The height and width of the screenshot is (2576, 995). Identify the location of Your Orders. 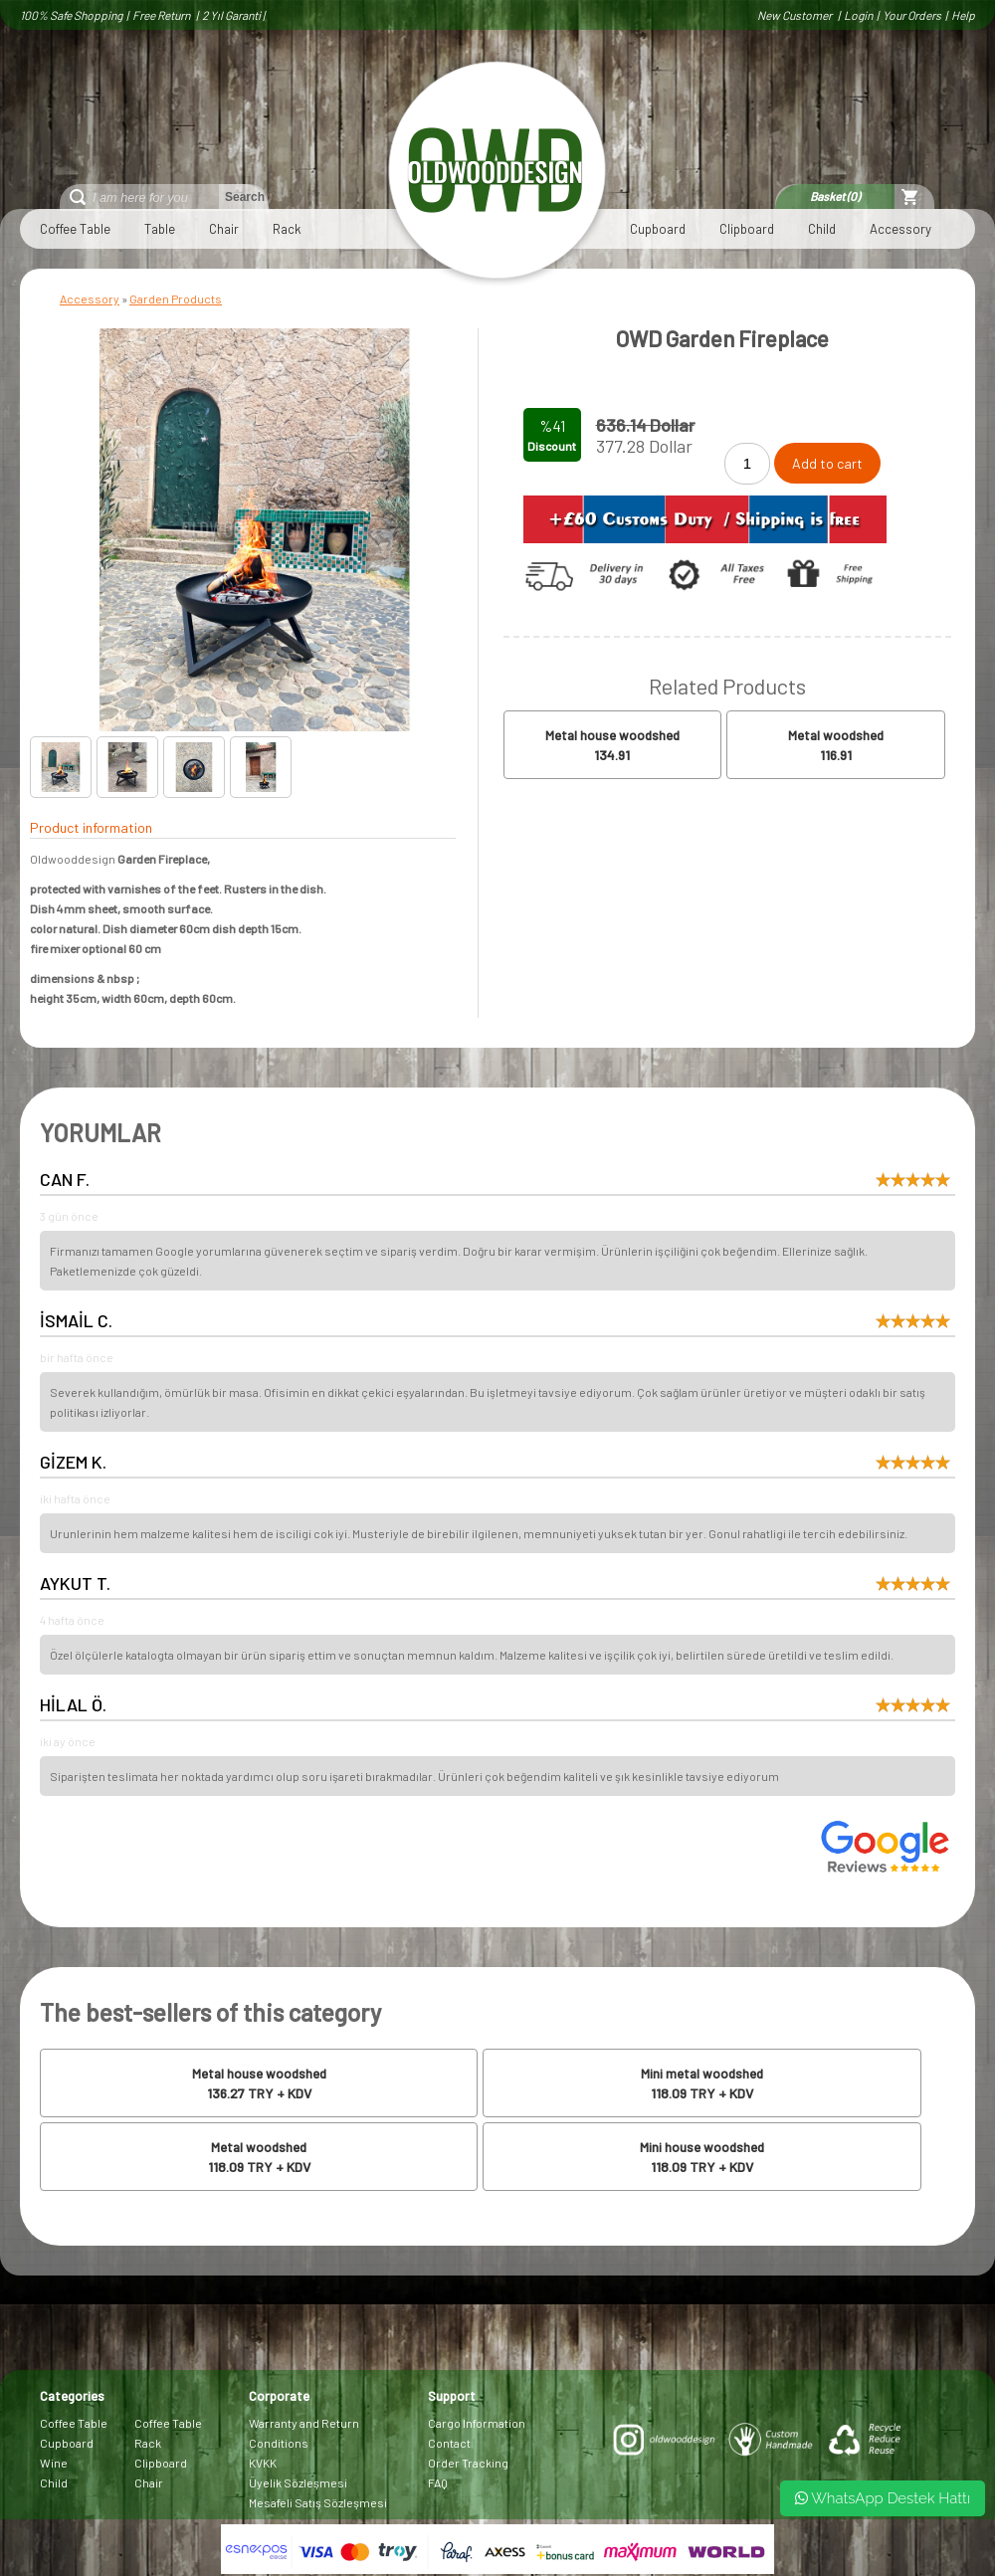
(912, 15).